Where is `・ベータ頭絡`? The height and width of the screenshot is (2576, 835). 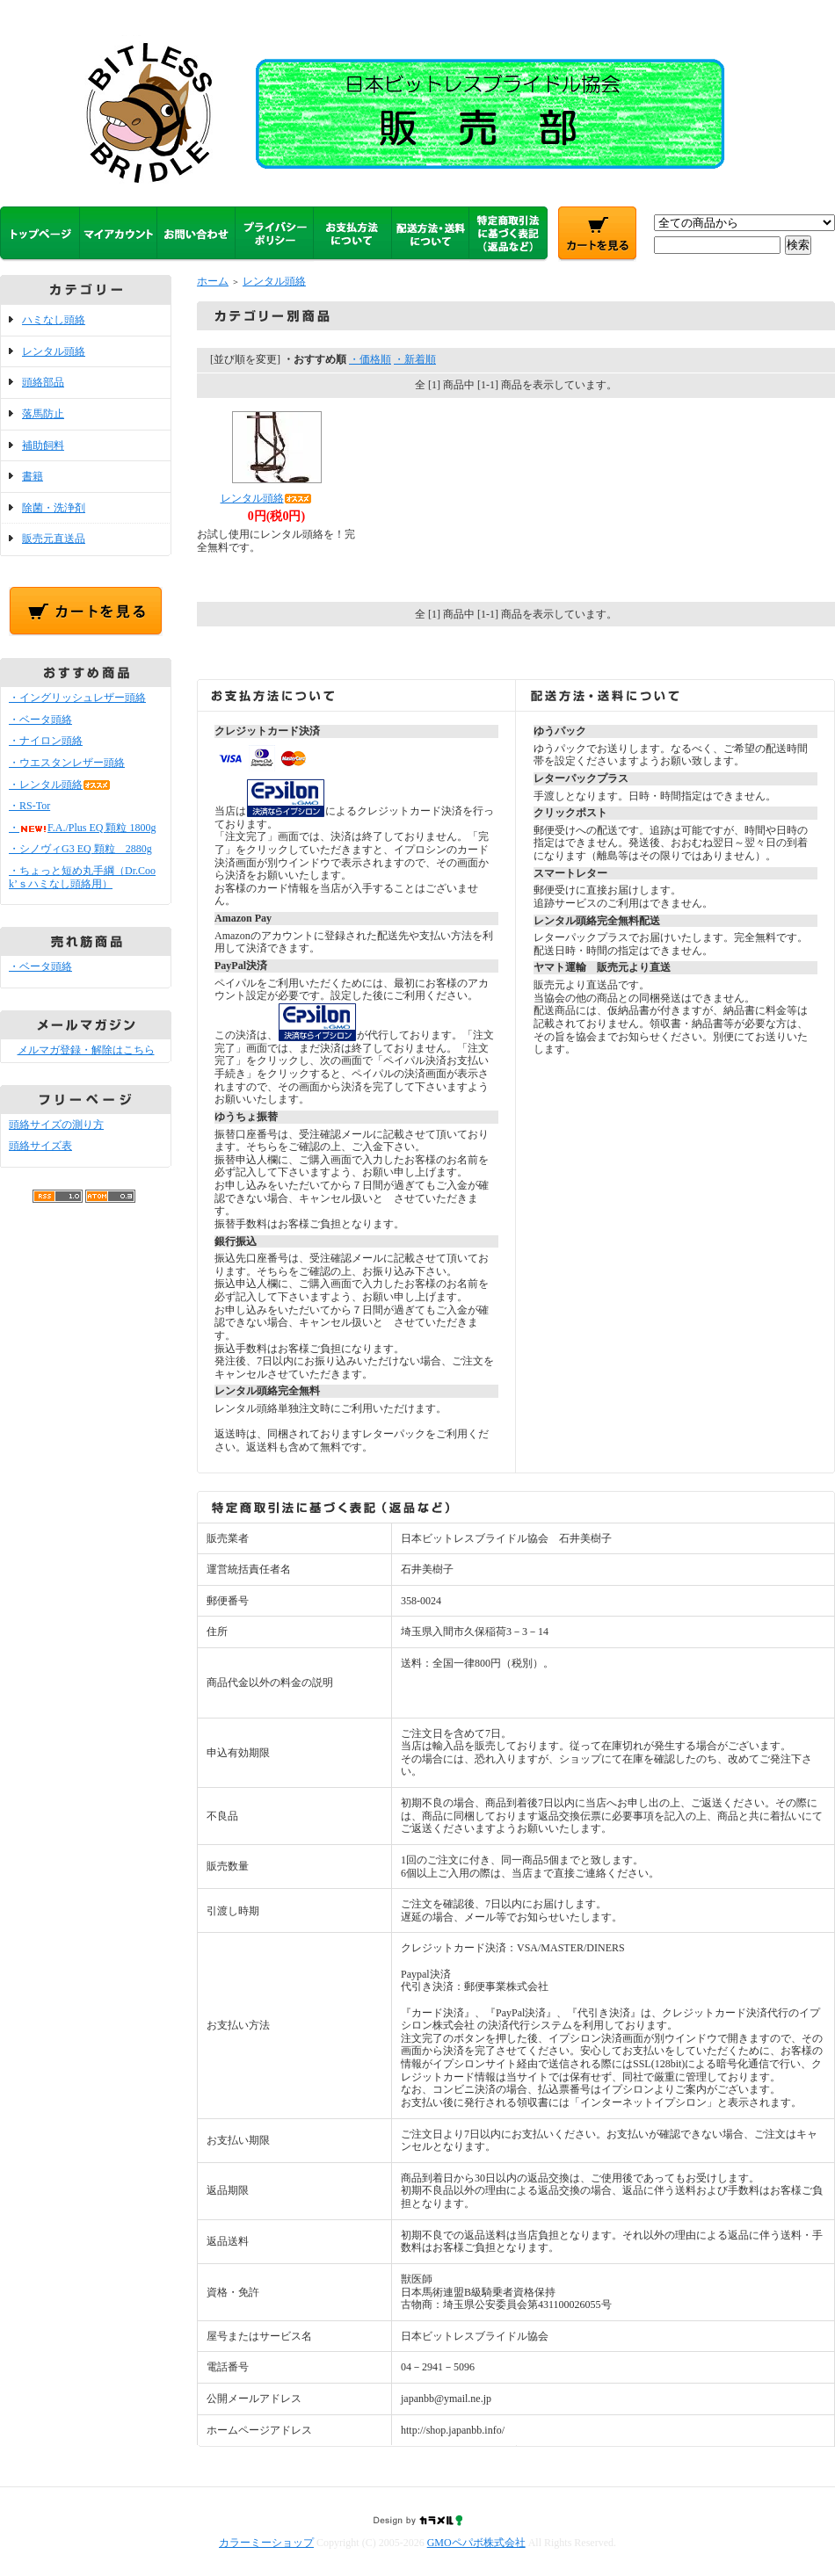
・ベータ頭絡 is located at coordinates (40, 719).